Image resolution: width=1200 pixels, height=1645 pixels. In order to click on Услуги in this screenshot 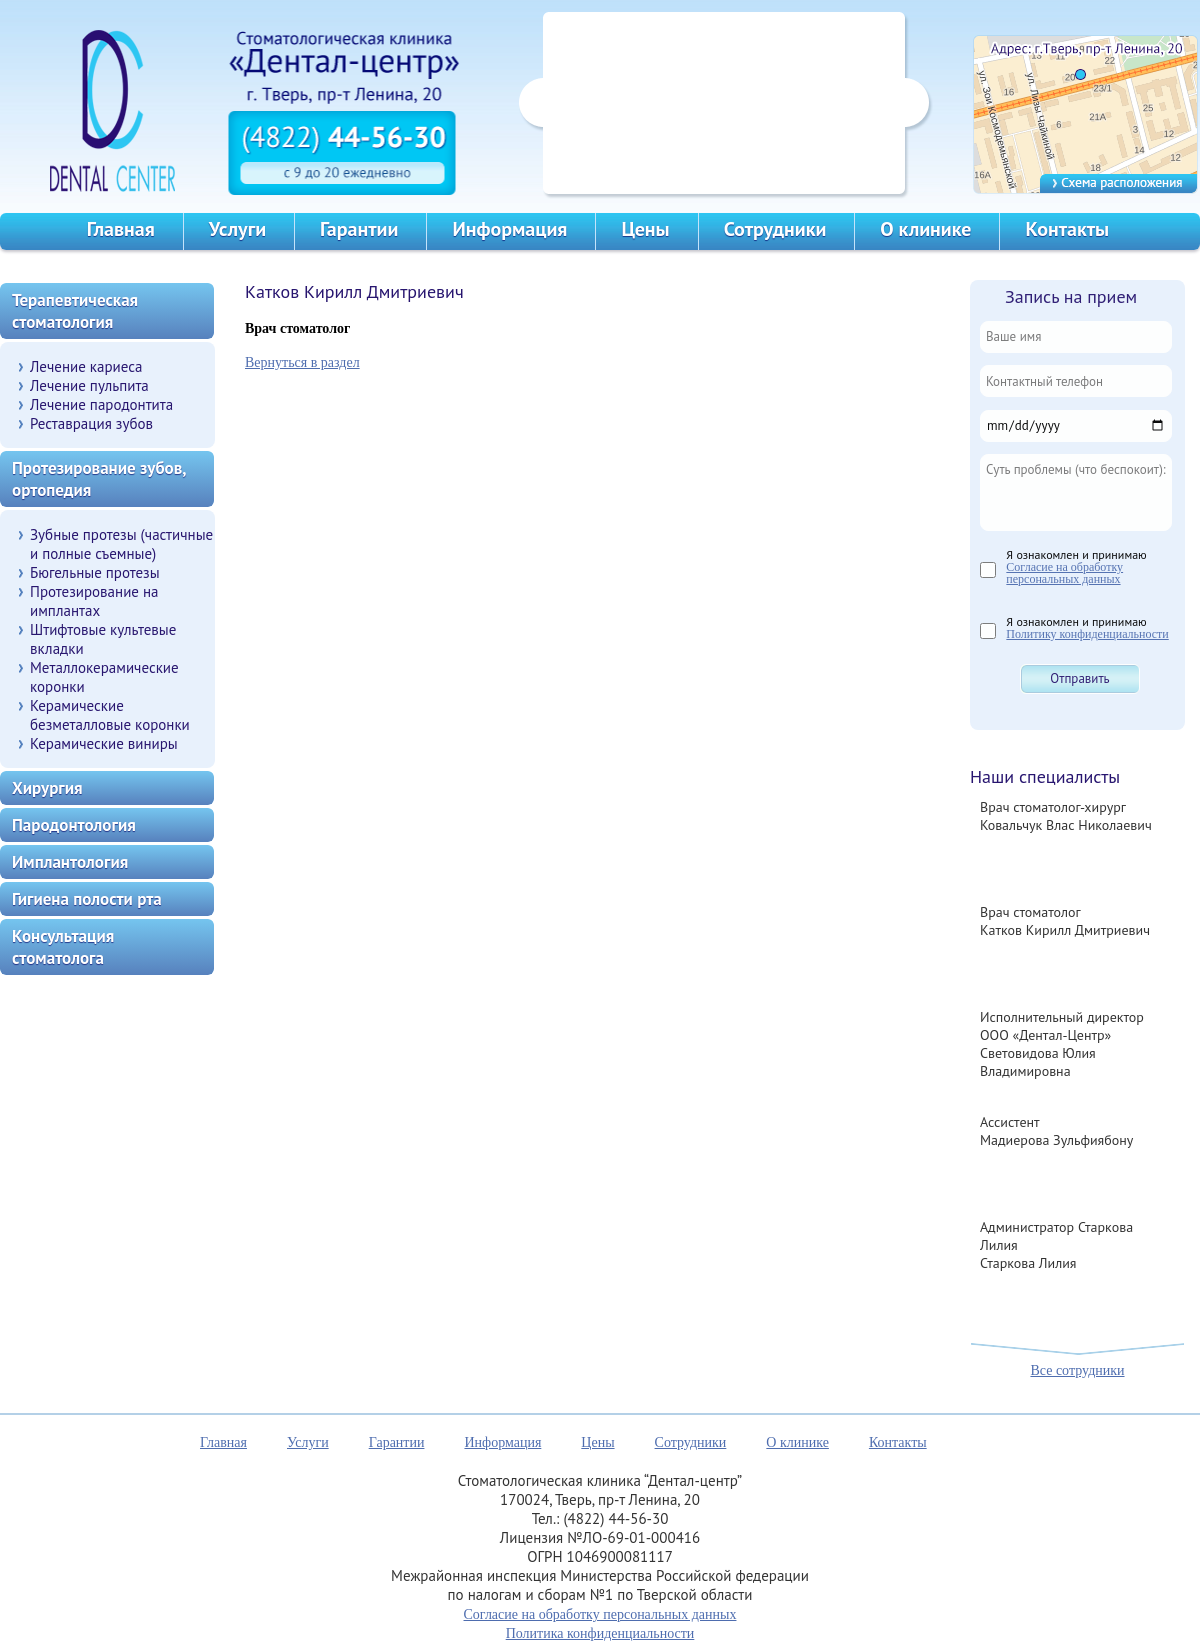, I will do `click(237, 229)`.